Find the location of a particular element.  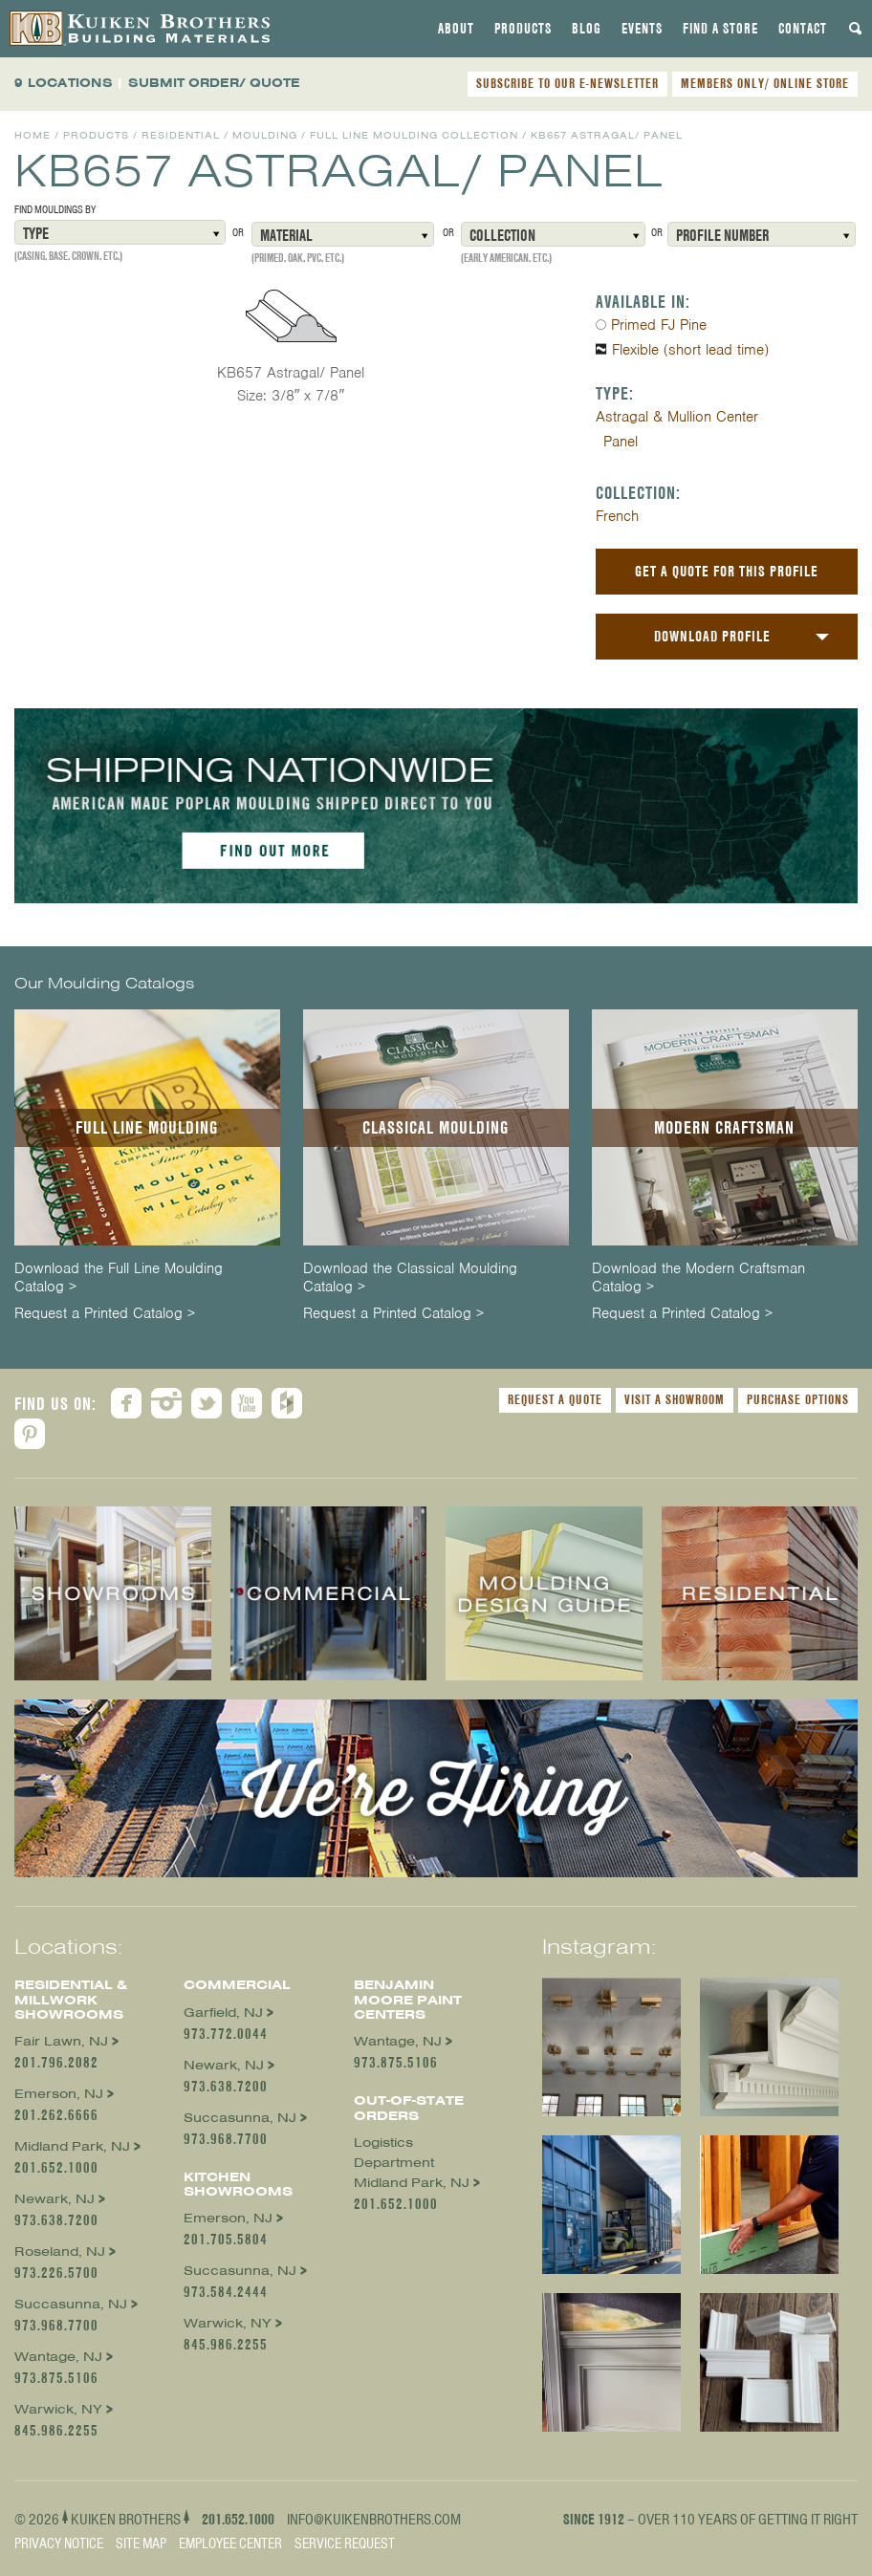

Succasunna, NJ is located at coordinates (70, 2304).